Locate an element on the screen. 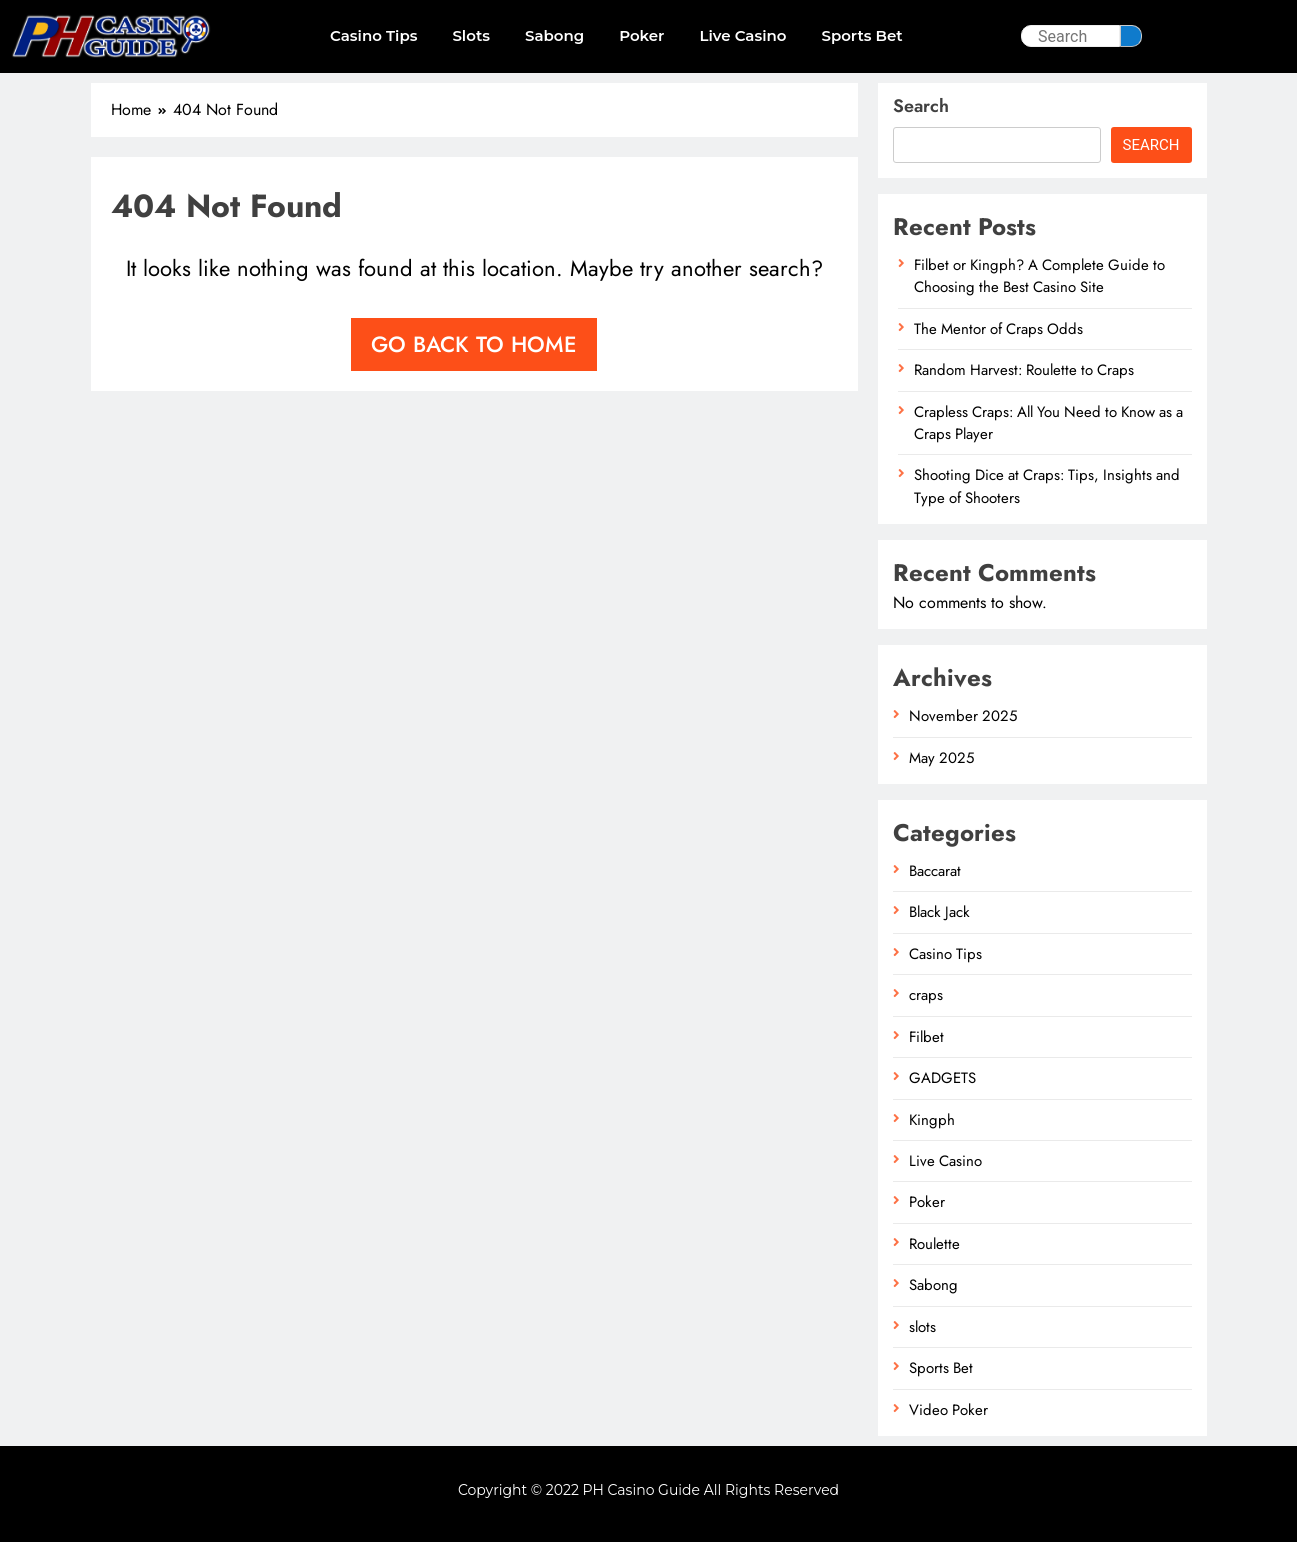 The height and width of the screenshot is (1542, 1297). craps is located at coordinates (926, 995).